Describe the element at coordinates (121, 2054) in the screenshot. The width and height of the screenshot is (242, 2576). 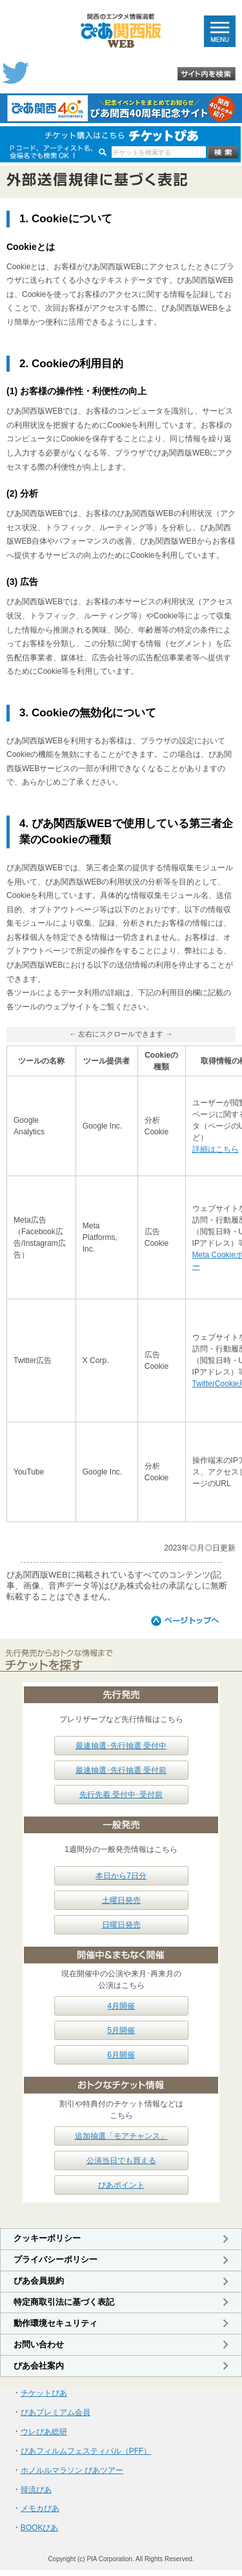
I see `6月開催` at that location.